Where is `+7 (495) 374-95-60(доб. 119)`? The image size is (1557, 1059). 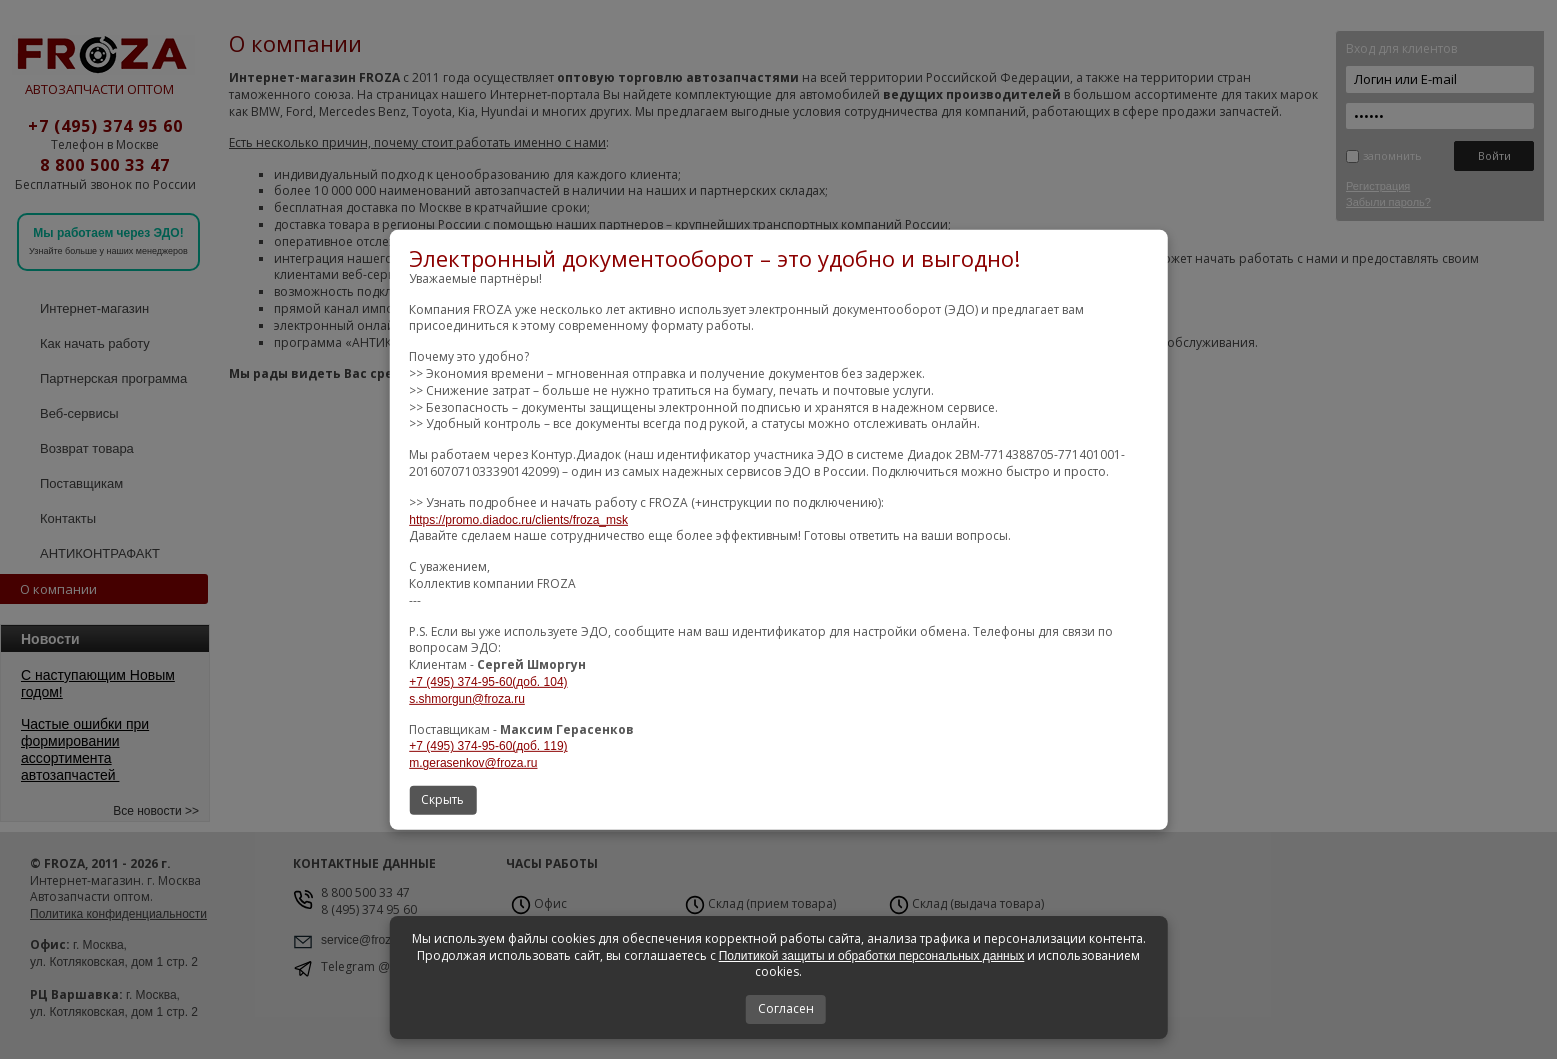 +7 (495) 374-95-60(доб. 119) is located at coordinates (488, 746).